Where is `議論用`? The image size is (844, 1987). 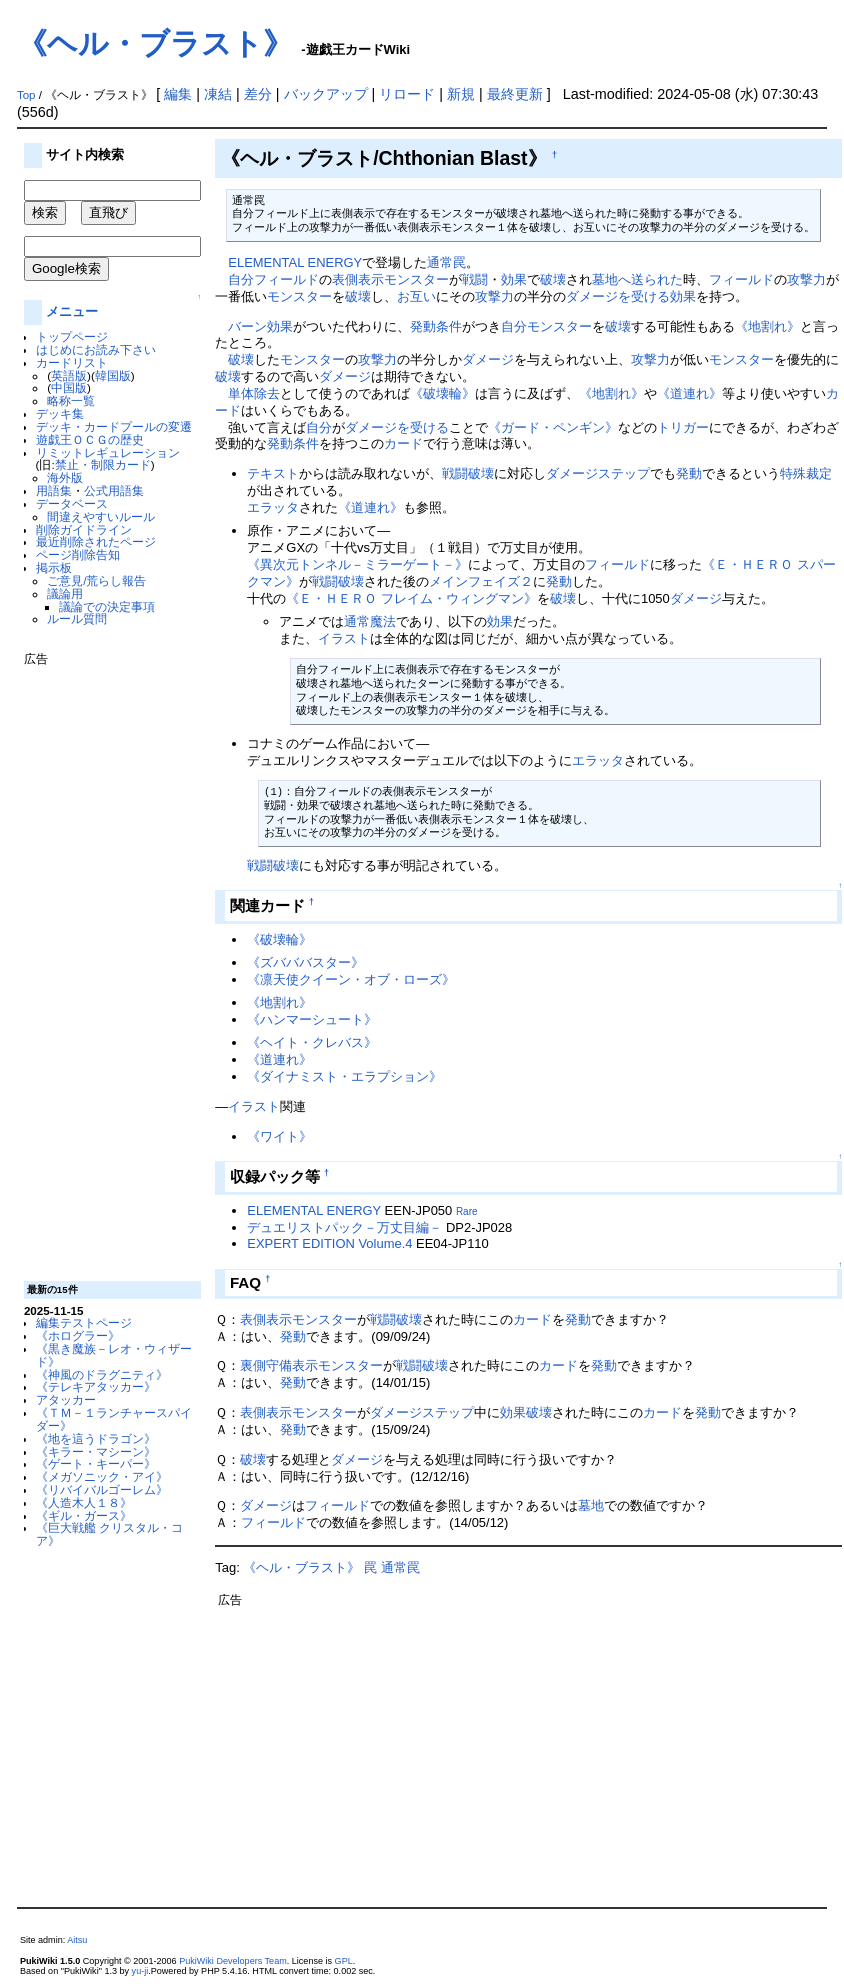 議論用 is located at coordinates (65, 593).